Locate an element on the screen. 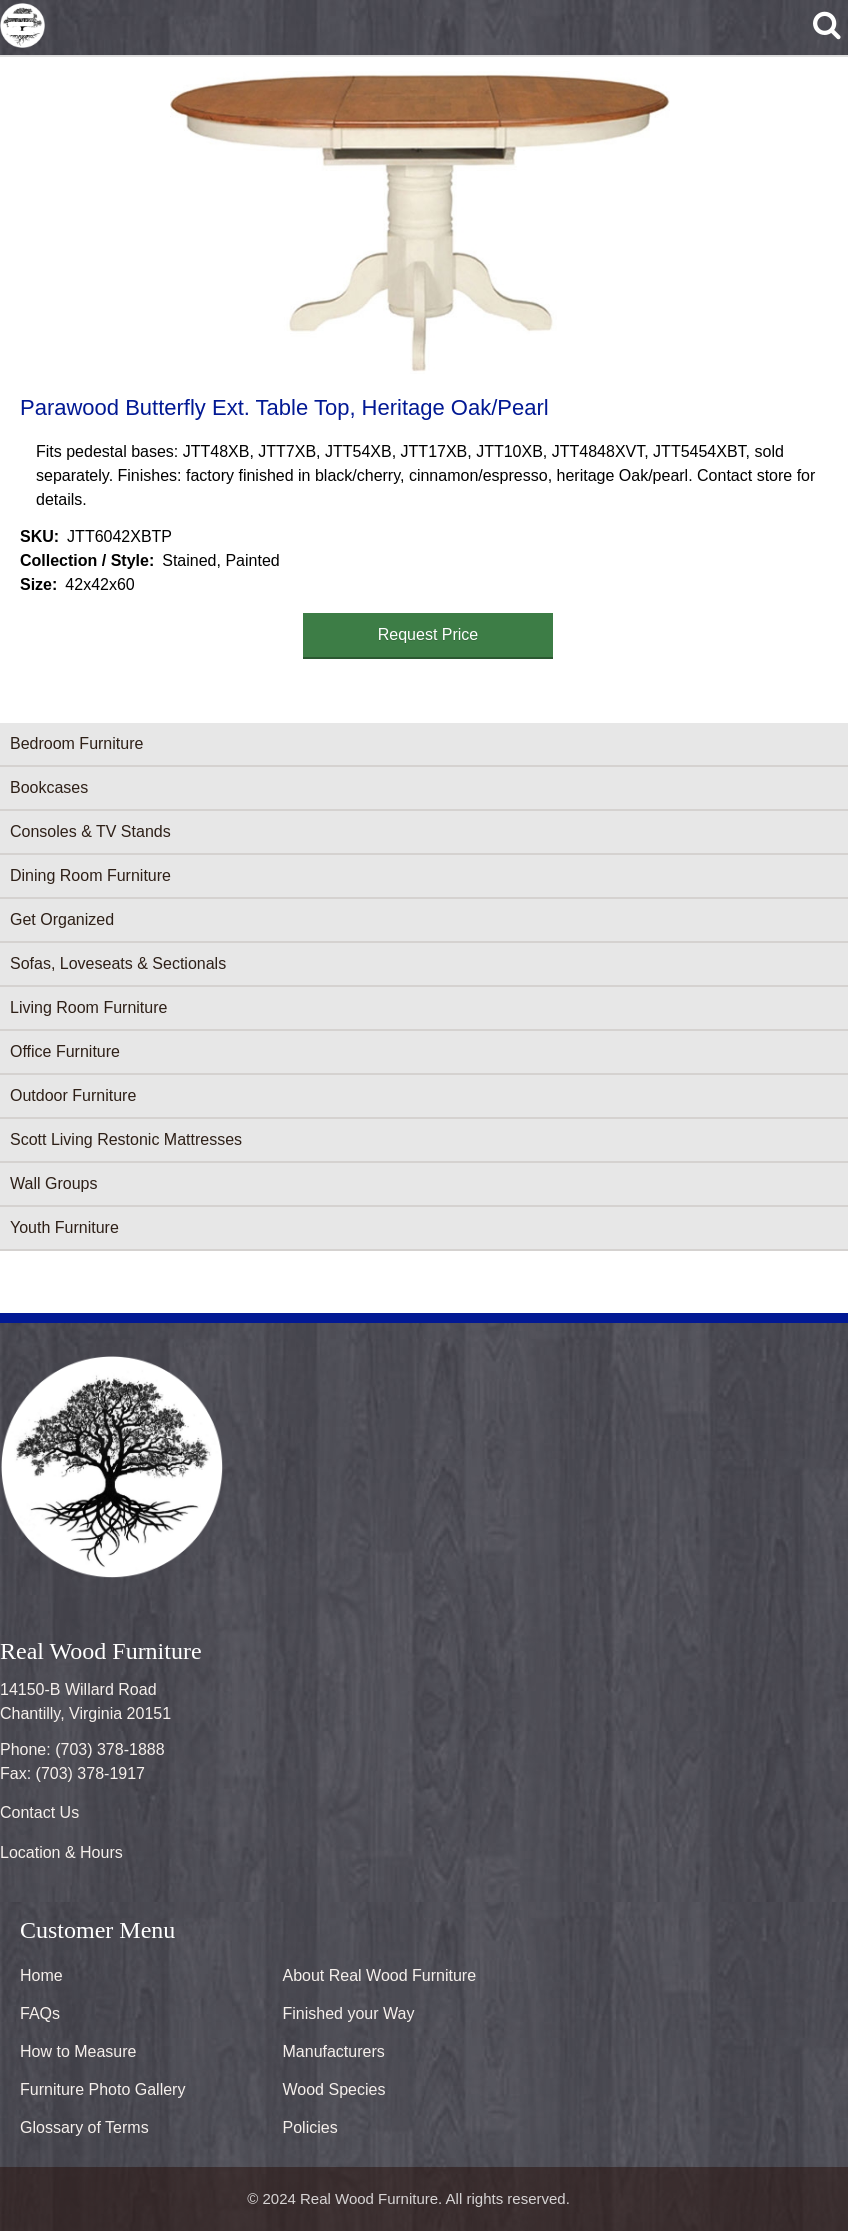 The width and height of the screenshot is (848, 2231). Bookcases is located at coordinates (49, 787).